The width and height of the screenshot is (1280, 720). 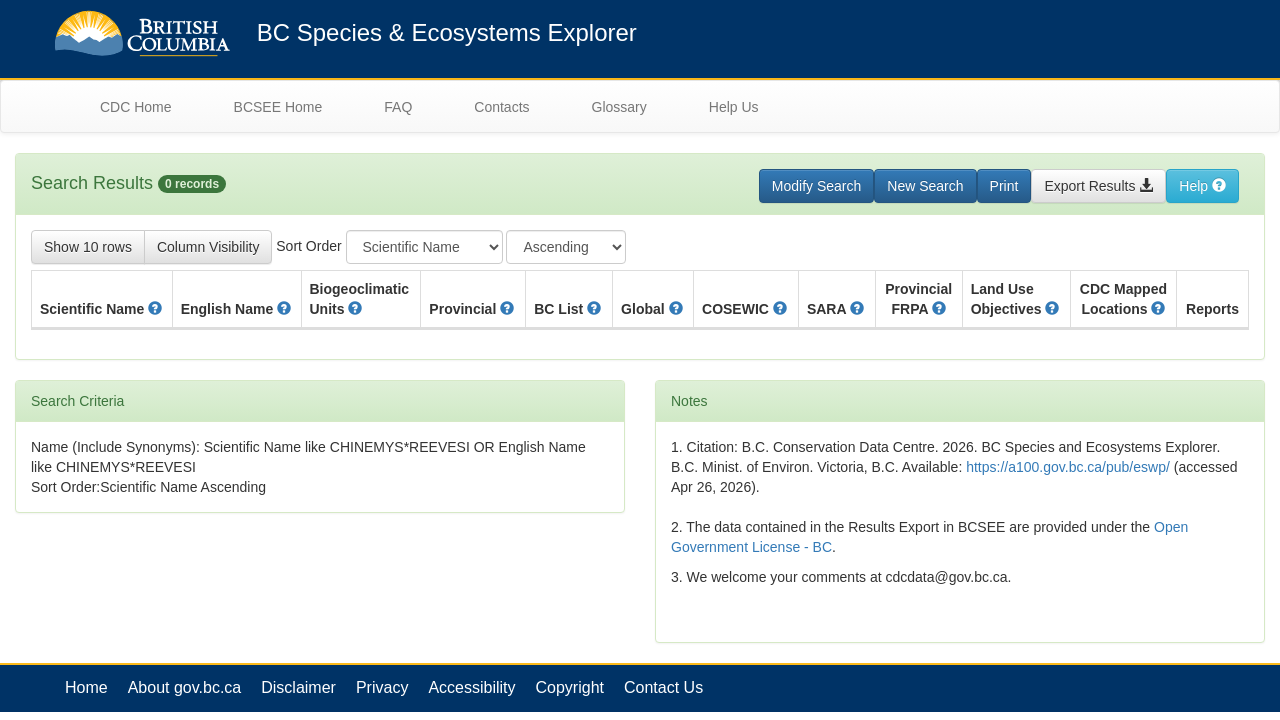 What do you see at coordinates (501, 107) in the screenshot?
I see `Contacts` at bounding box center [501, 107].